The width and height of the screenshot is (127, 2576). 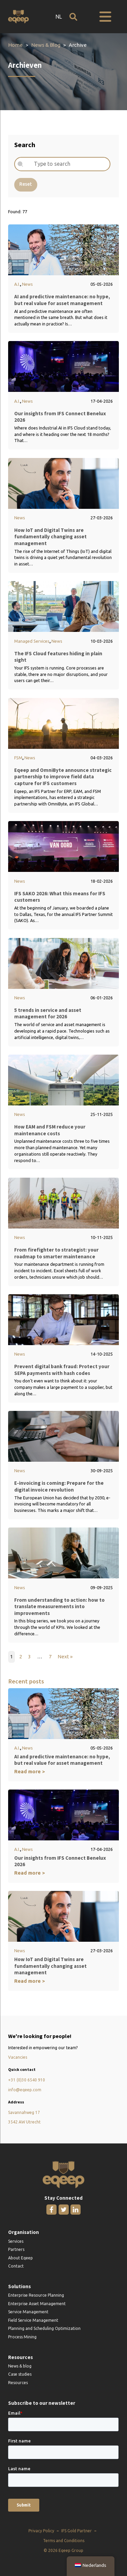 What do you see at coordinates (59, 1606) in the screenshot?
I see `From understanding to action: how to translate measurements into improvements` at bounding box center [59, 1606].